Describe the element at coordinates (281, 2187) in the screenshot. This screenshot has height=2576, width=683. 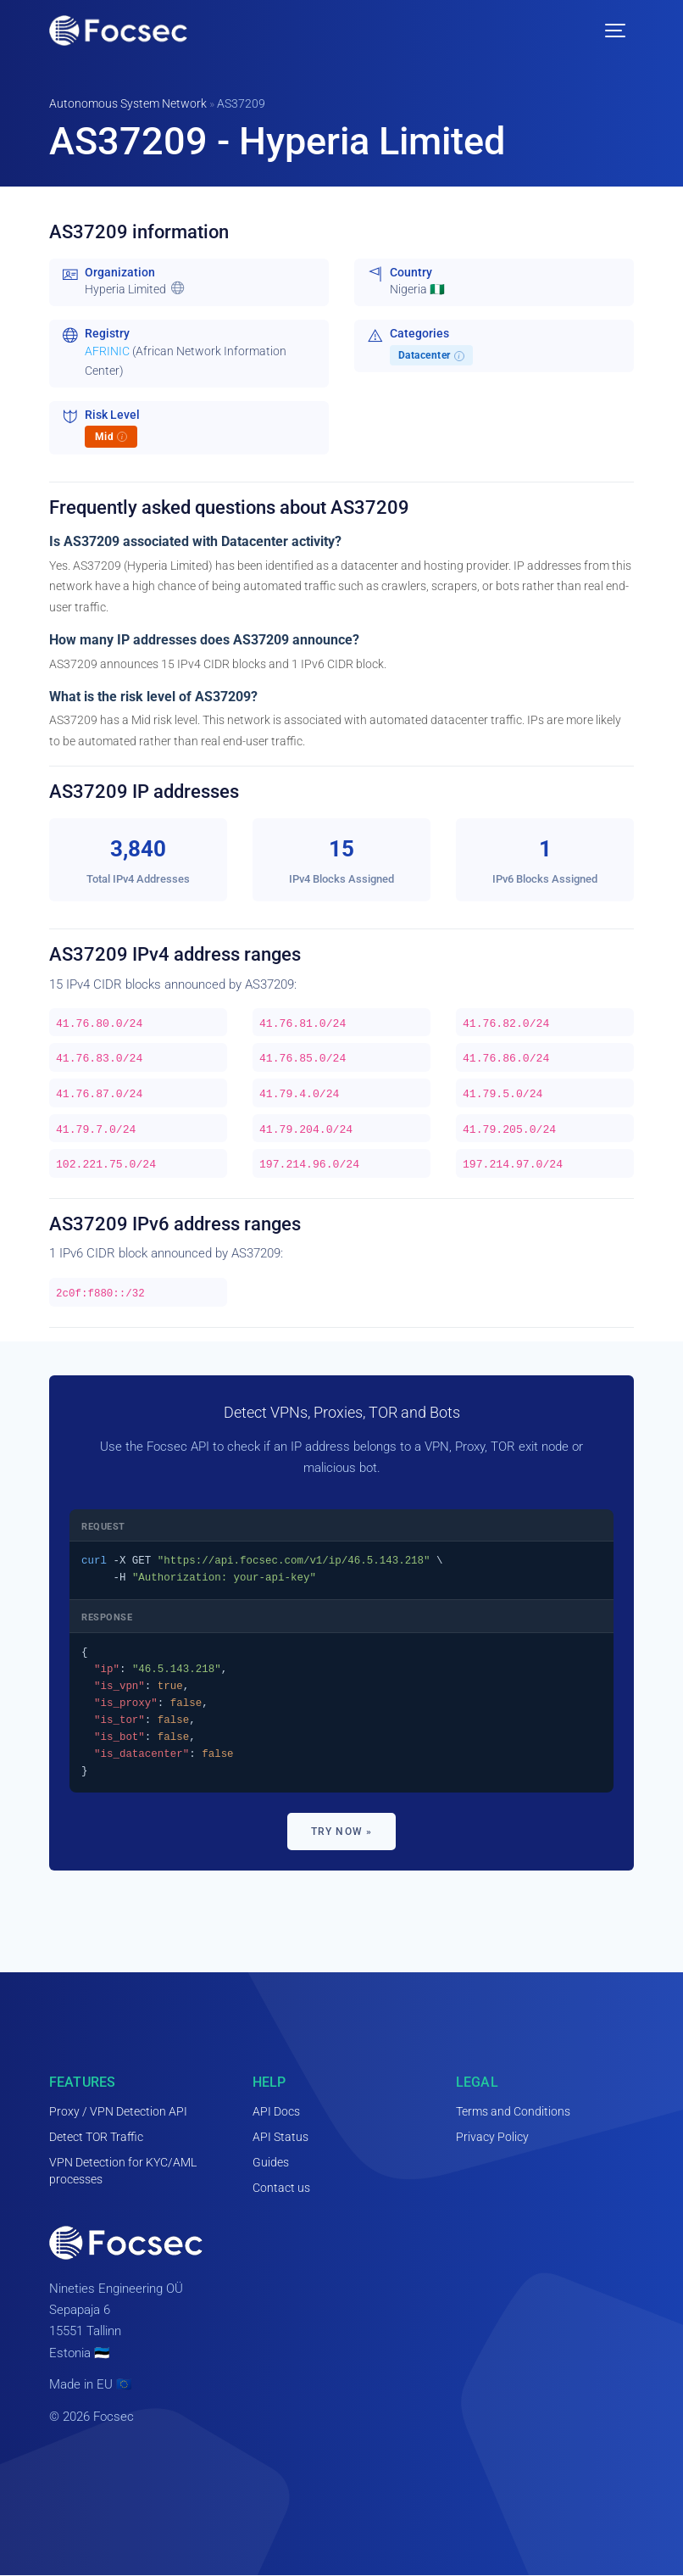
I see `Contact us` at that location.